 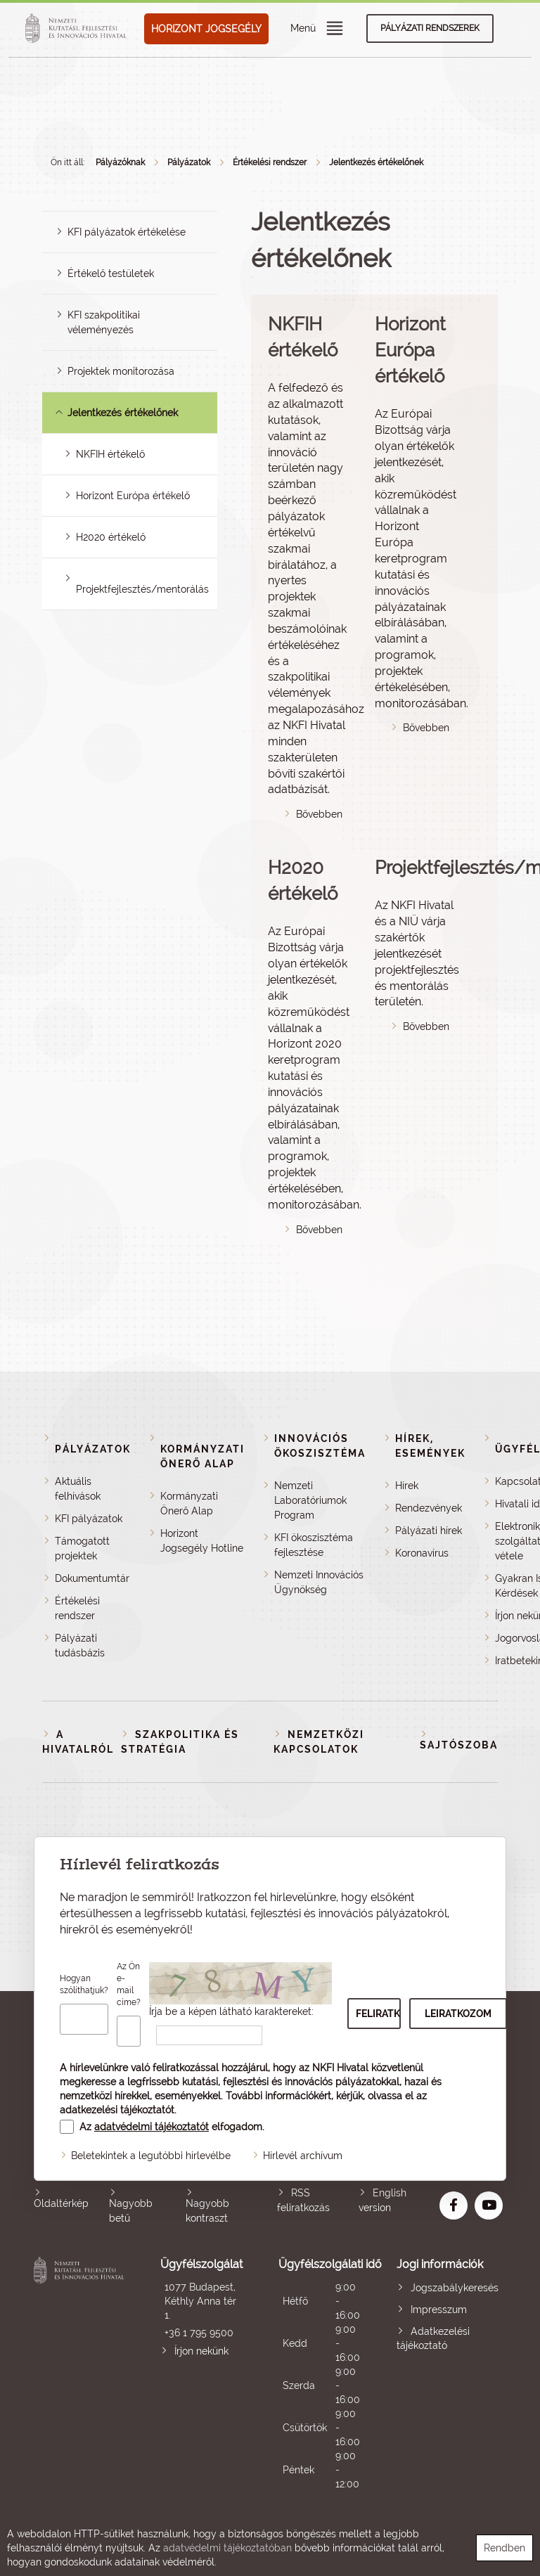 I want to click on Rendezvények, so click(x=428, y=1508).